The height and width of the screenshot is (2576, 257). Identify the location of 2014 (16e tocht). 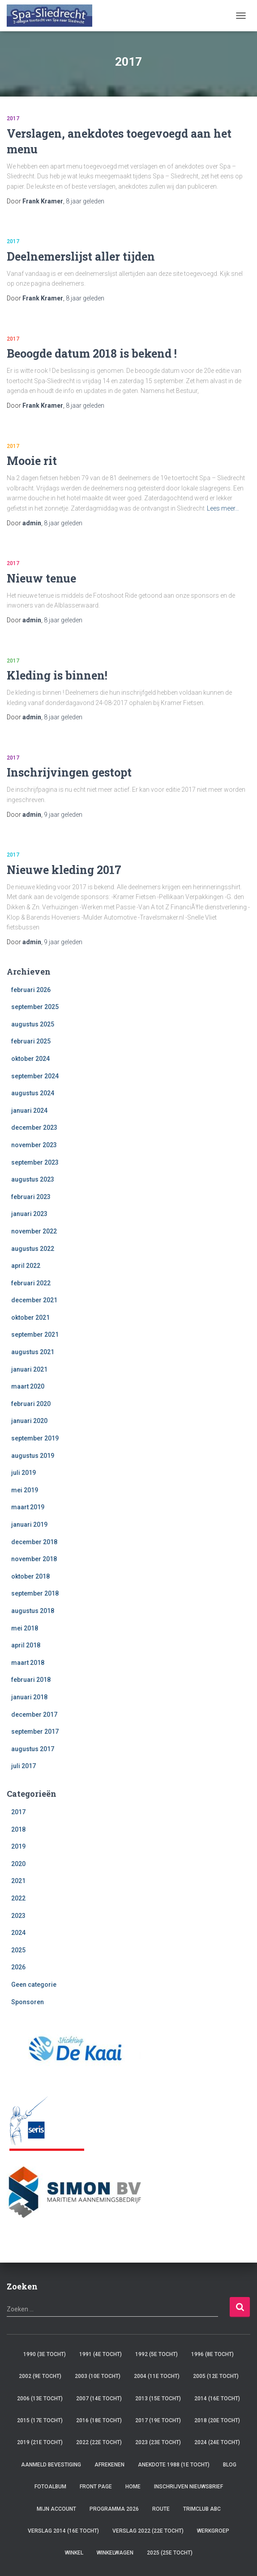
(217, 2398).